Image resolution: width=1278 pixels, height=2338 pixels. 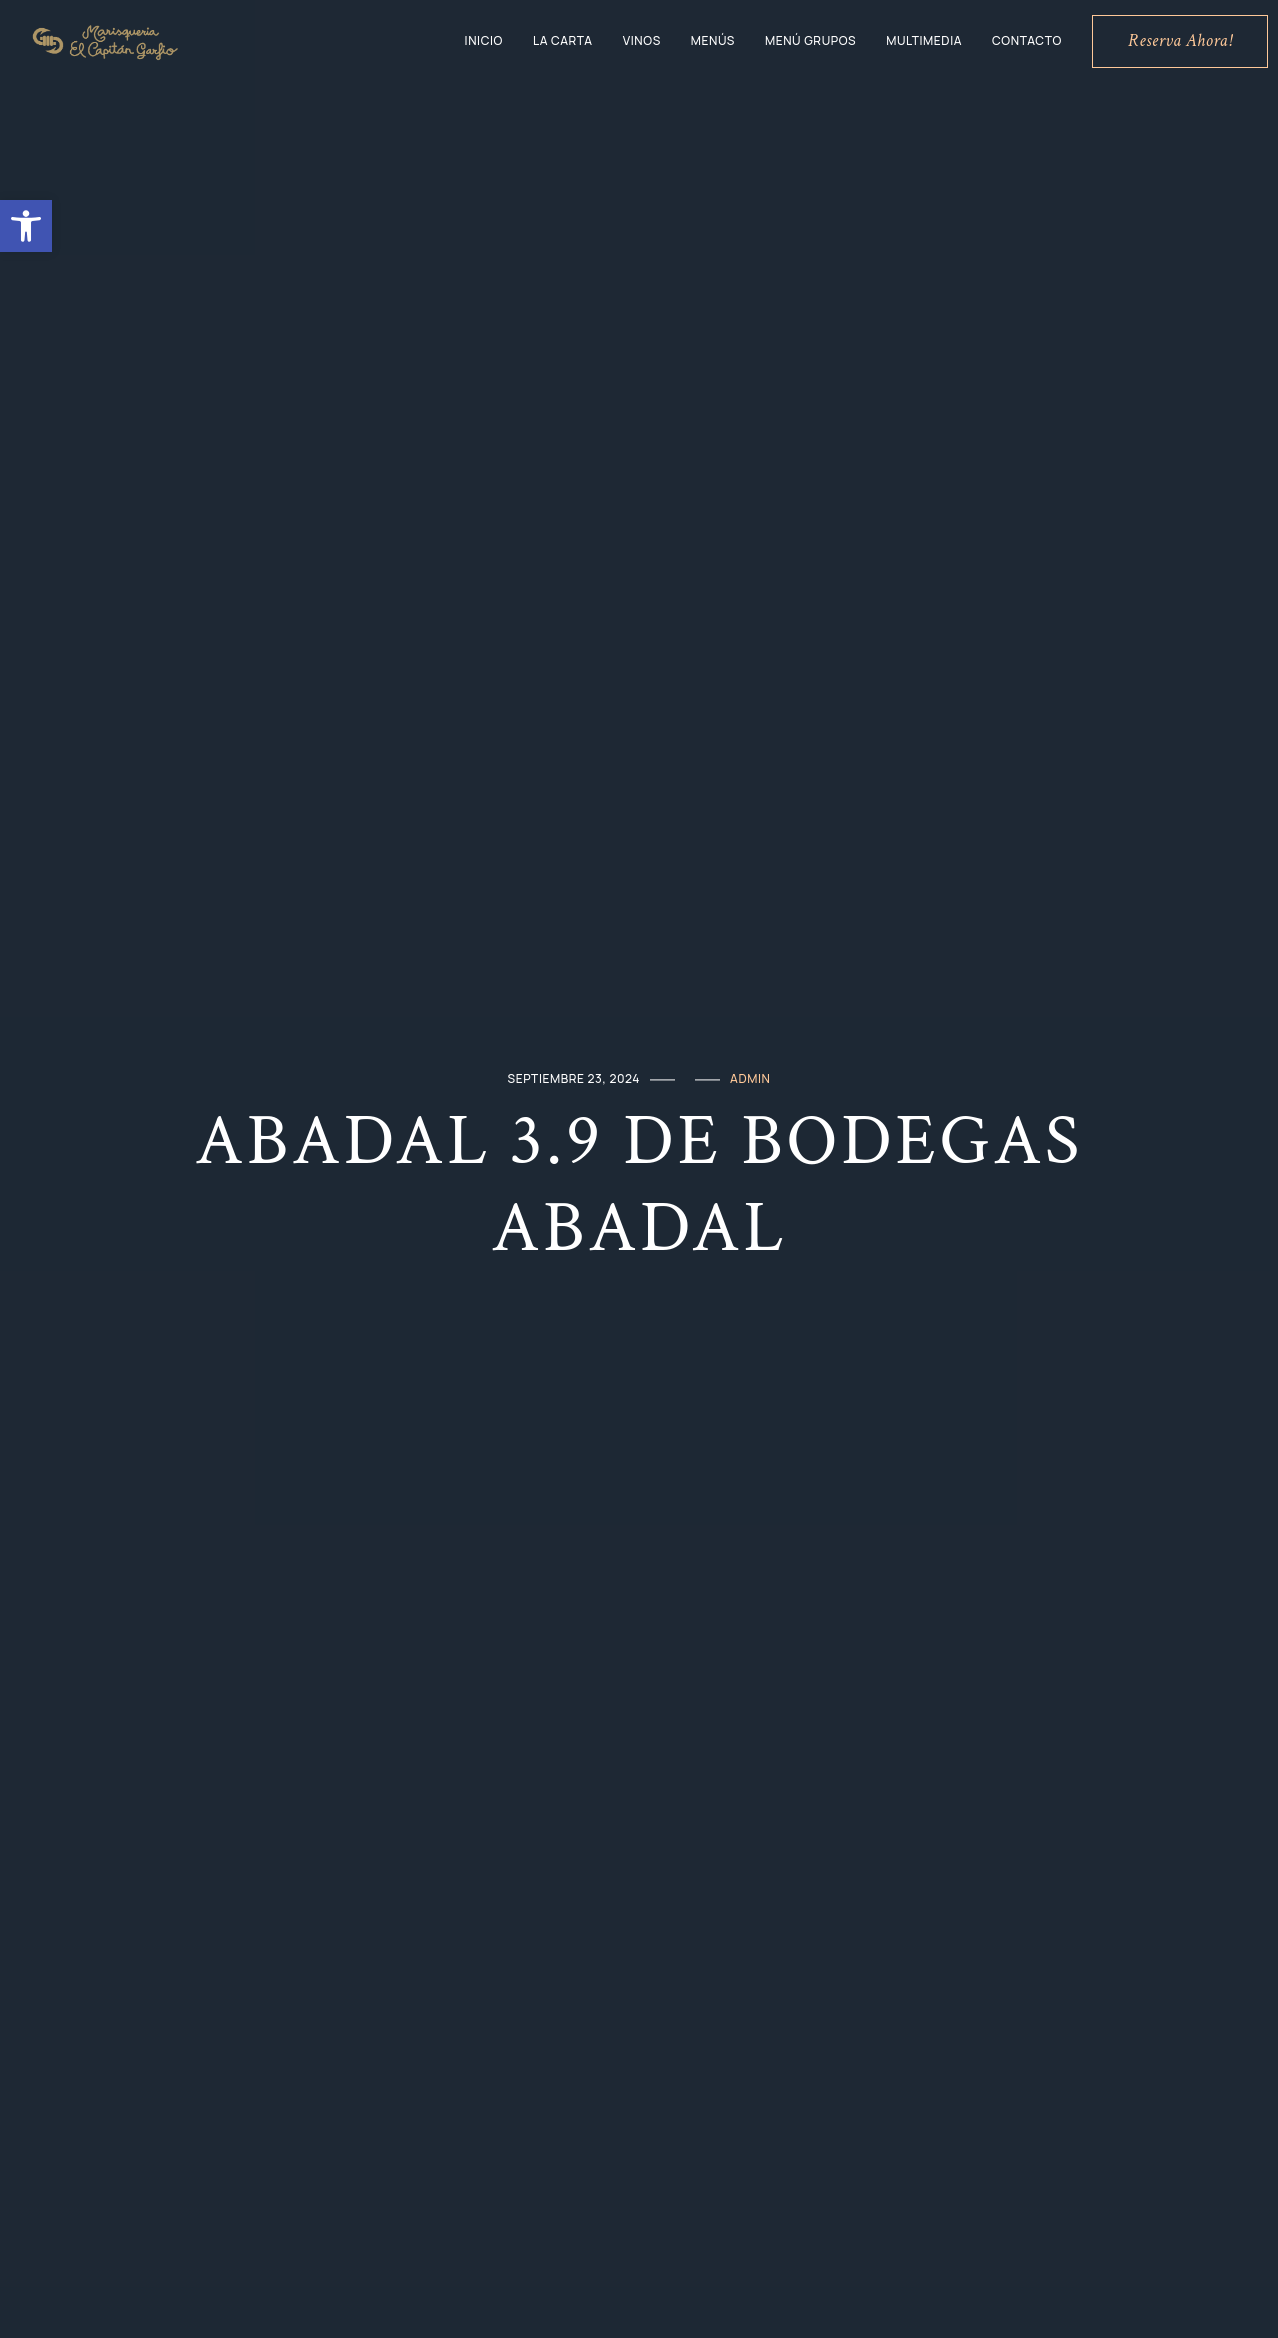 I want to click on Menú grupos, so click(x=810, y=40).